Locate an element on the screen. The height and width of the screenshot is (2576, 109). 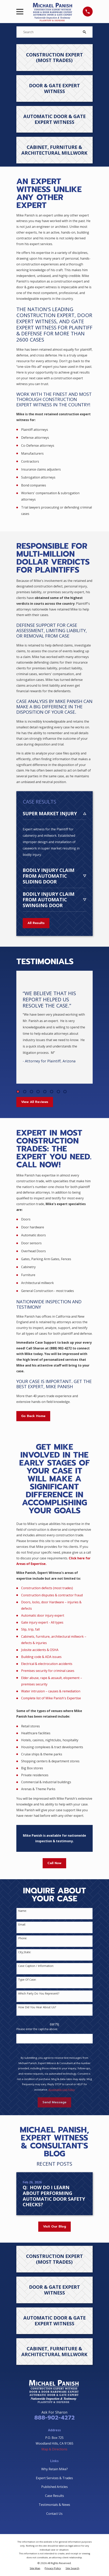
Please enter the captcha above: is located at coordinates (37, 2029).